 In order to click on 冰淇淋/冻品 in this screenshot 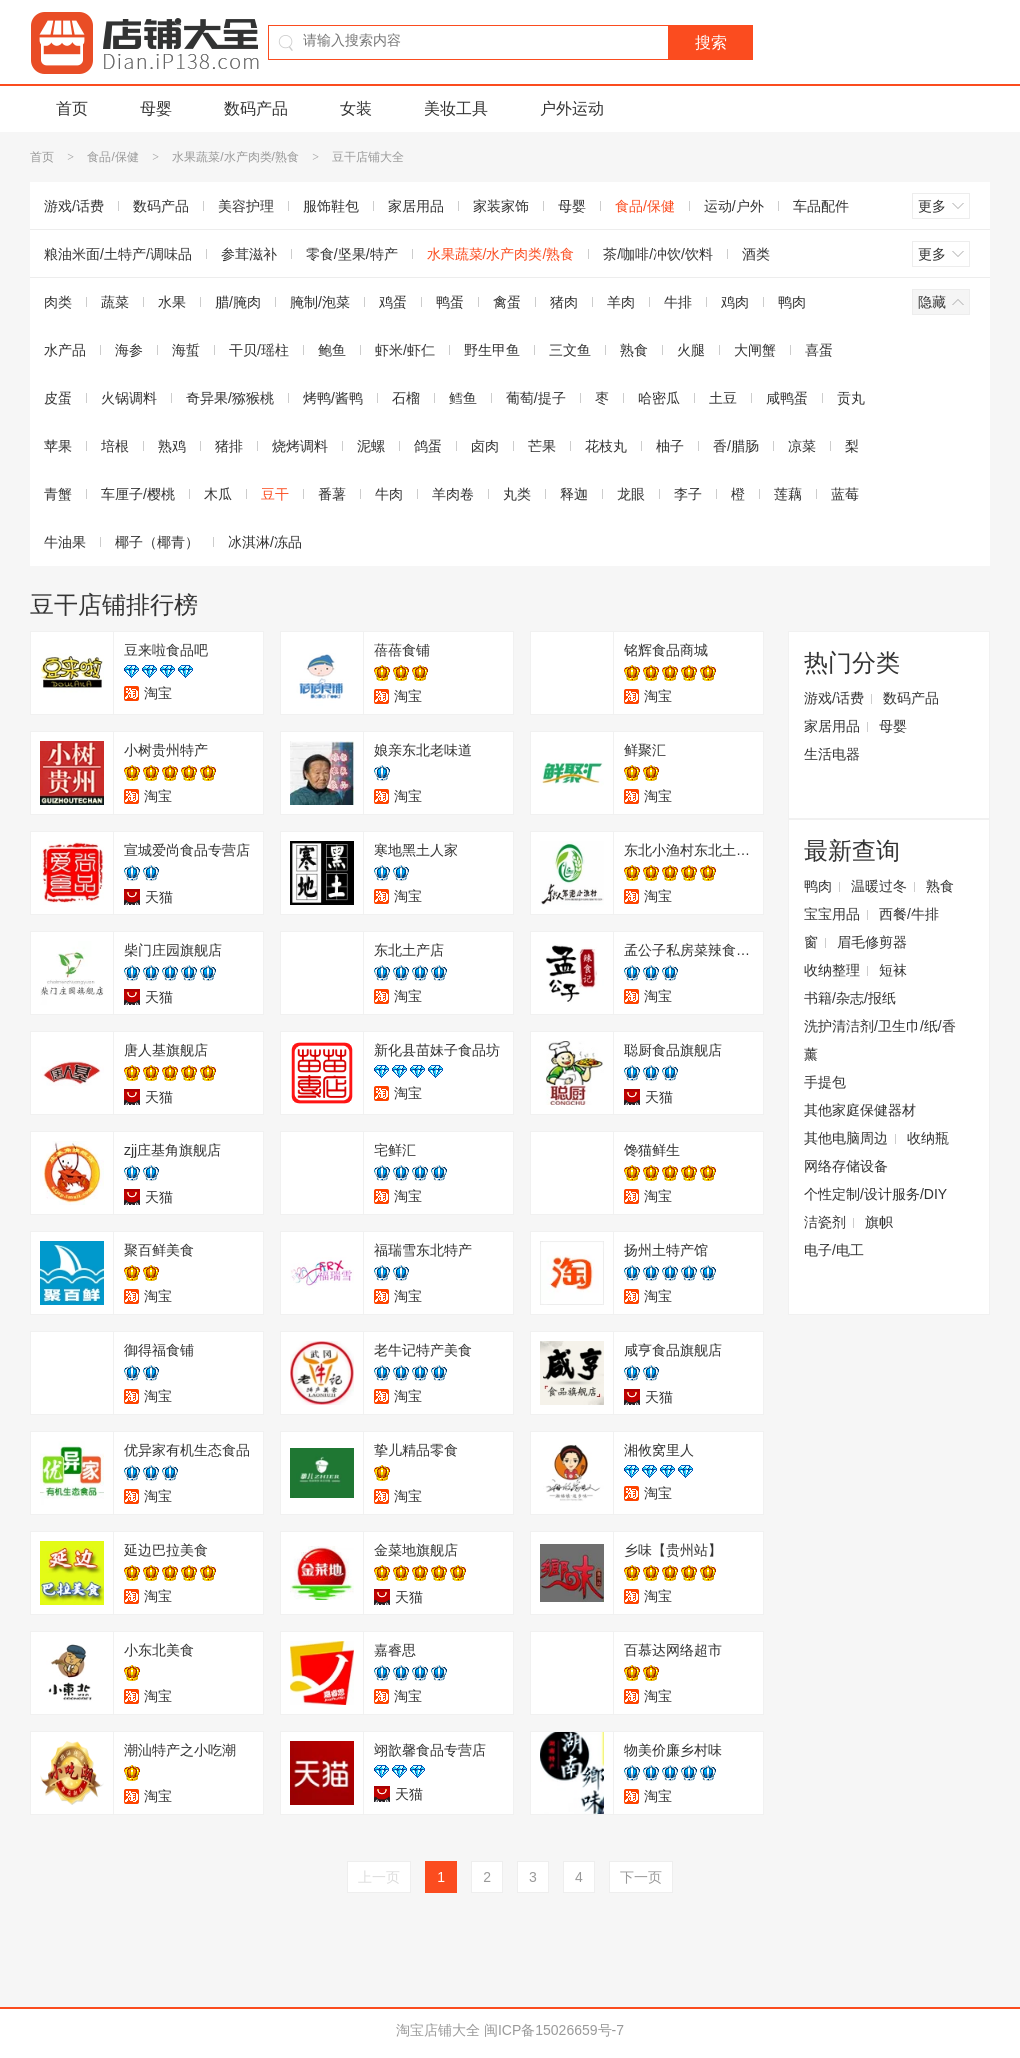, I will do `click(265, 542)`.